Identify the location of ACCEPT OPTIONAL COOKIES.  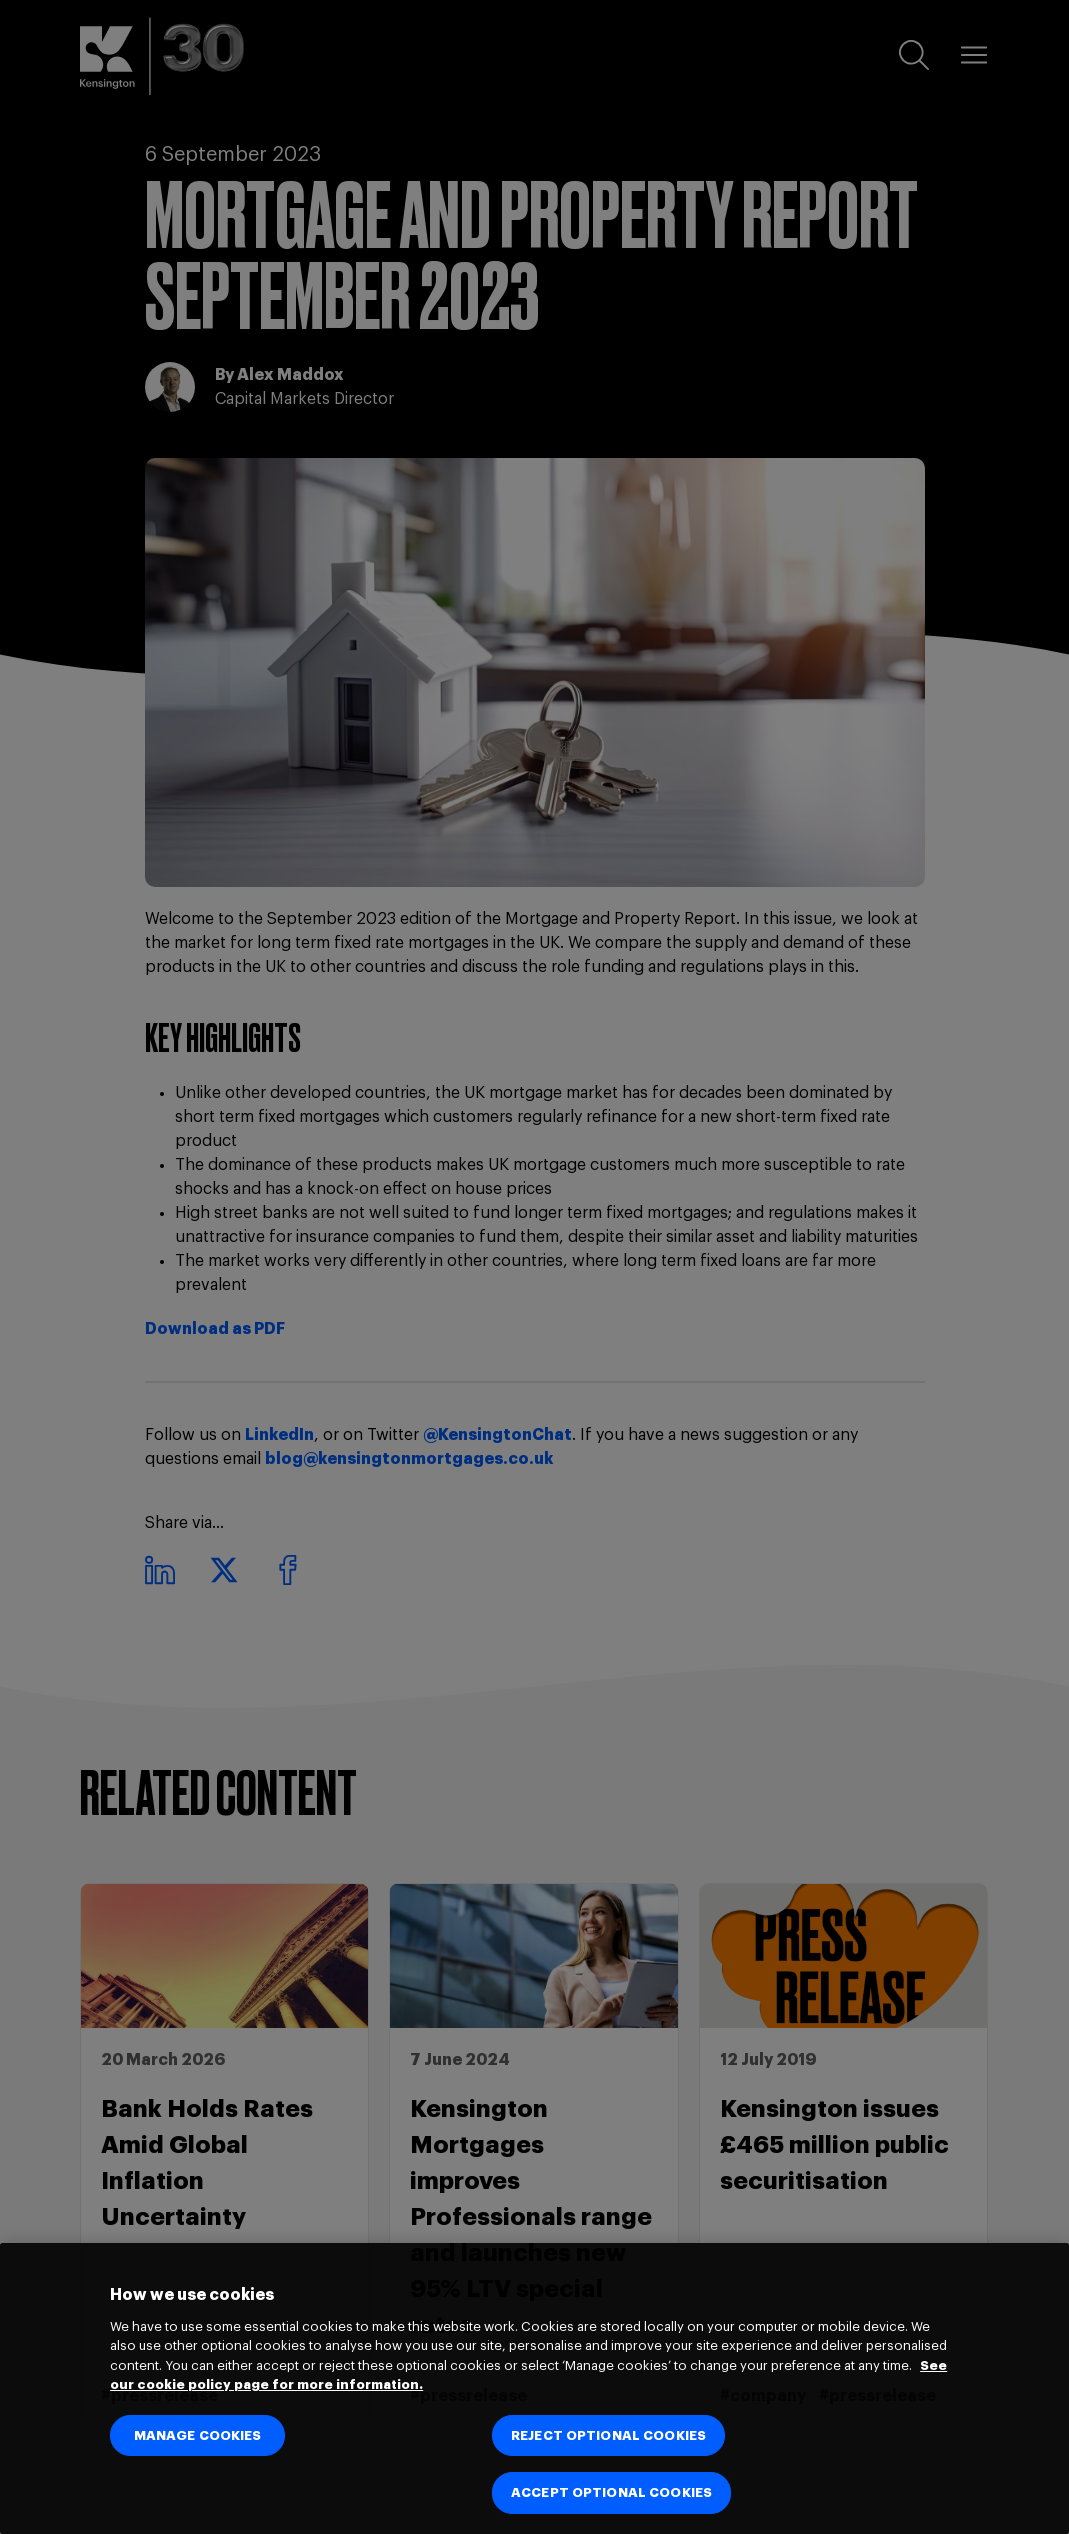
(611, 2492).